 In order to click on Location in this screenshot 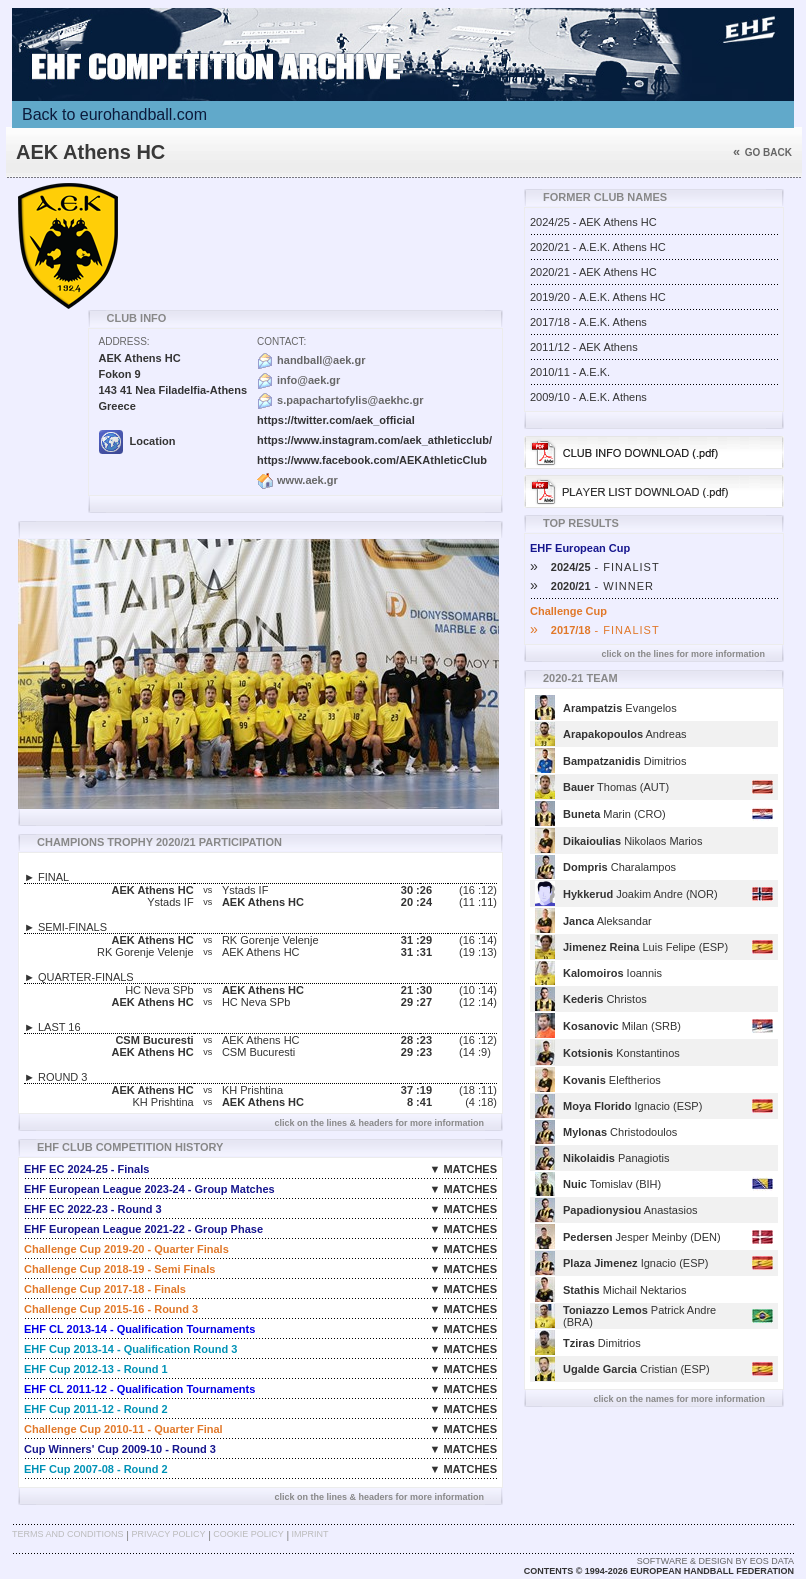, I will do `click(137, 441)`.